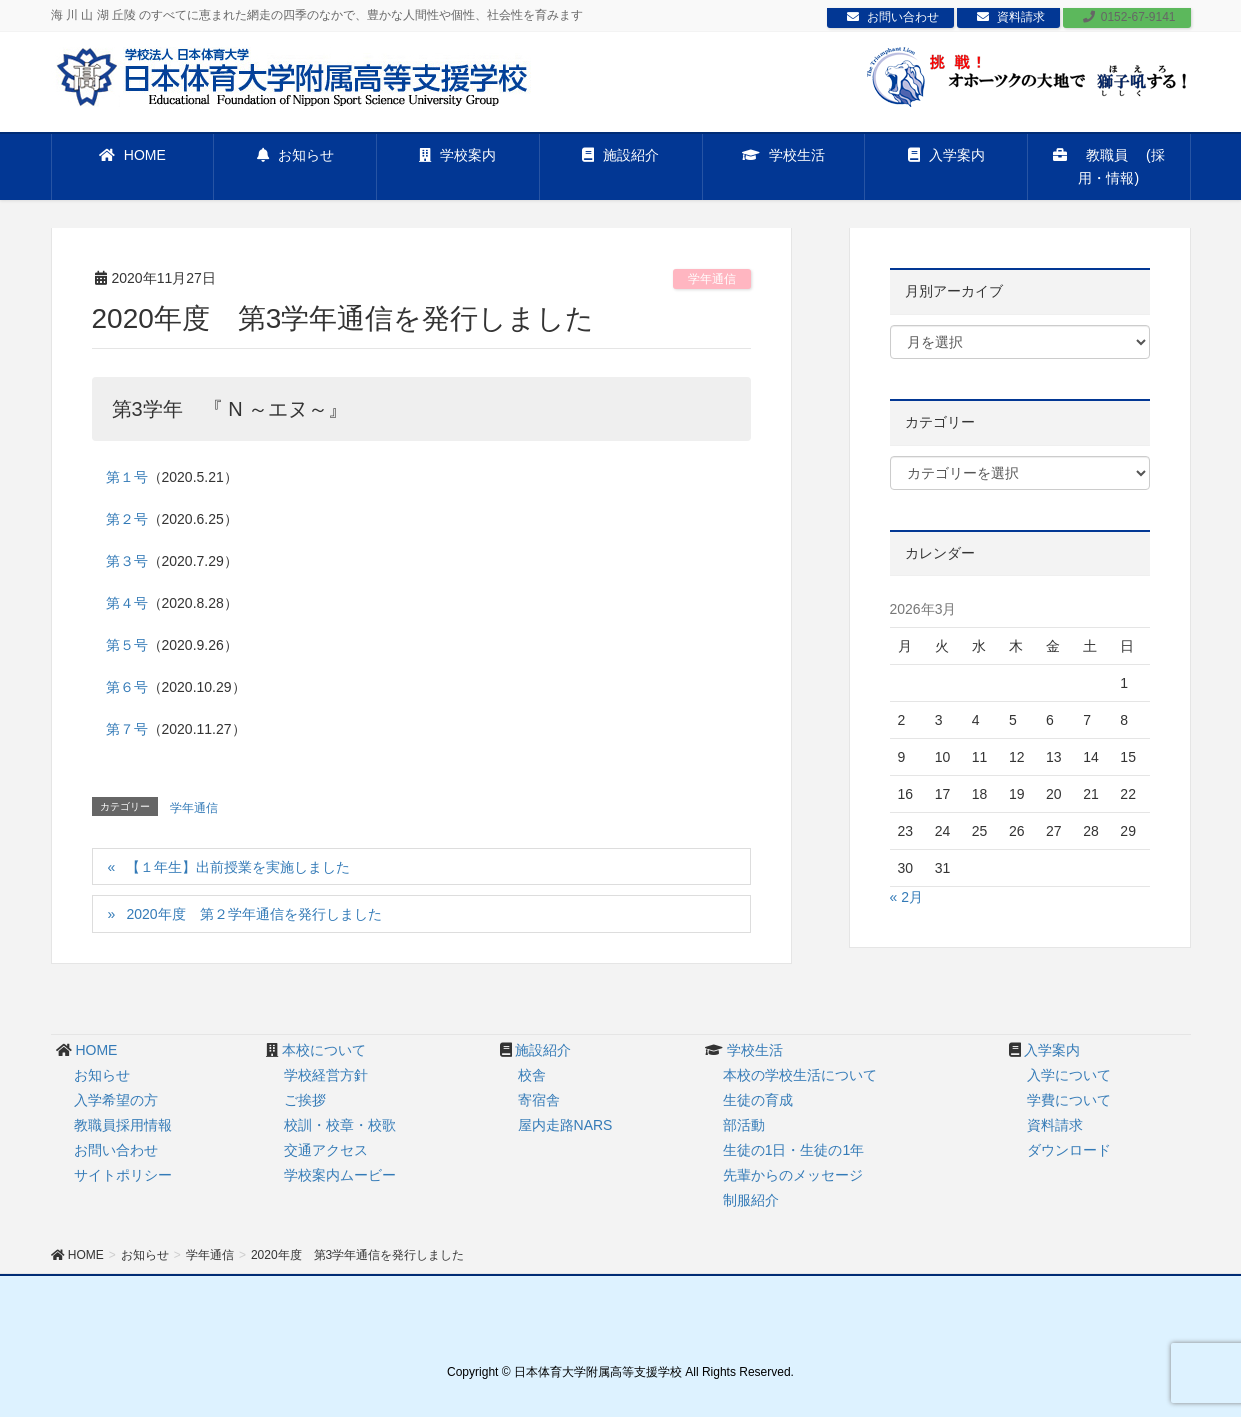  I want to click on 施設紹介, so click(543, 1050).